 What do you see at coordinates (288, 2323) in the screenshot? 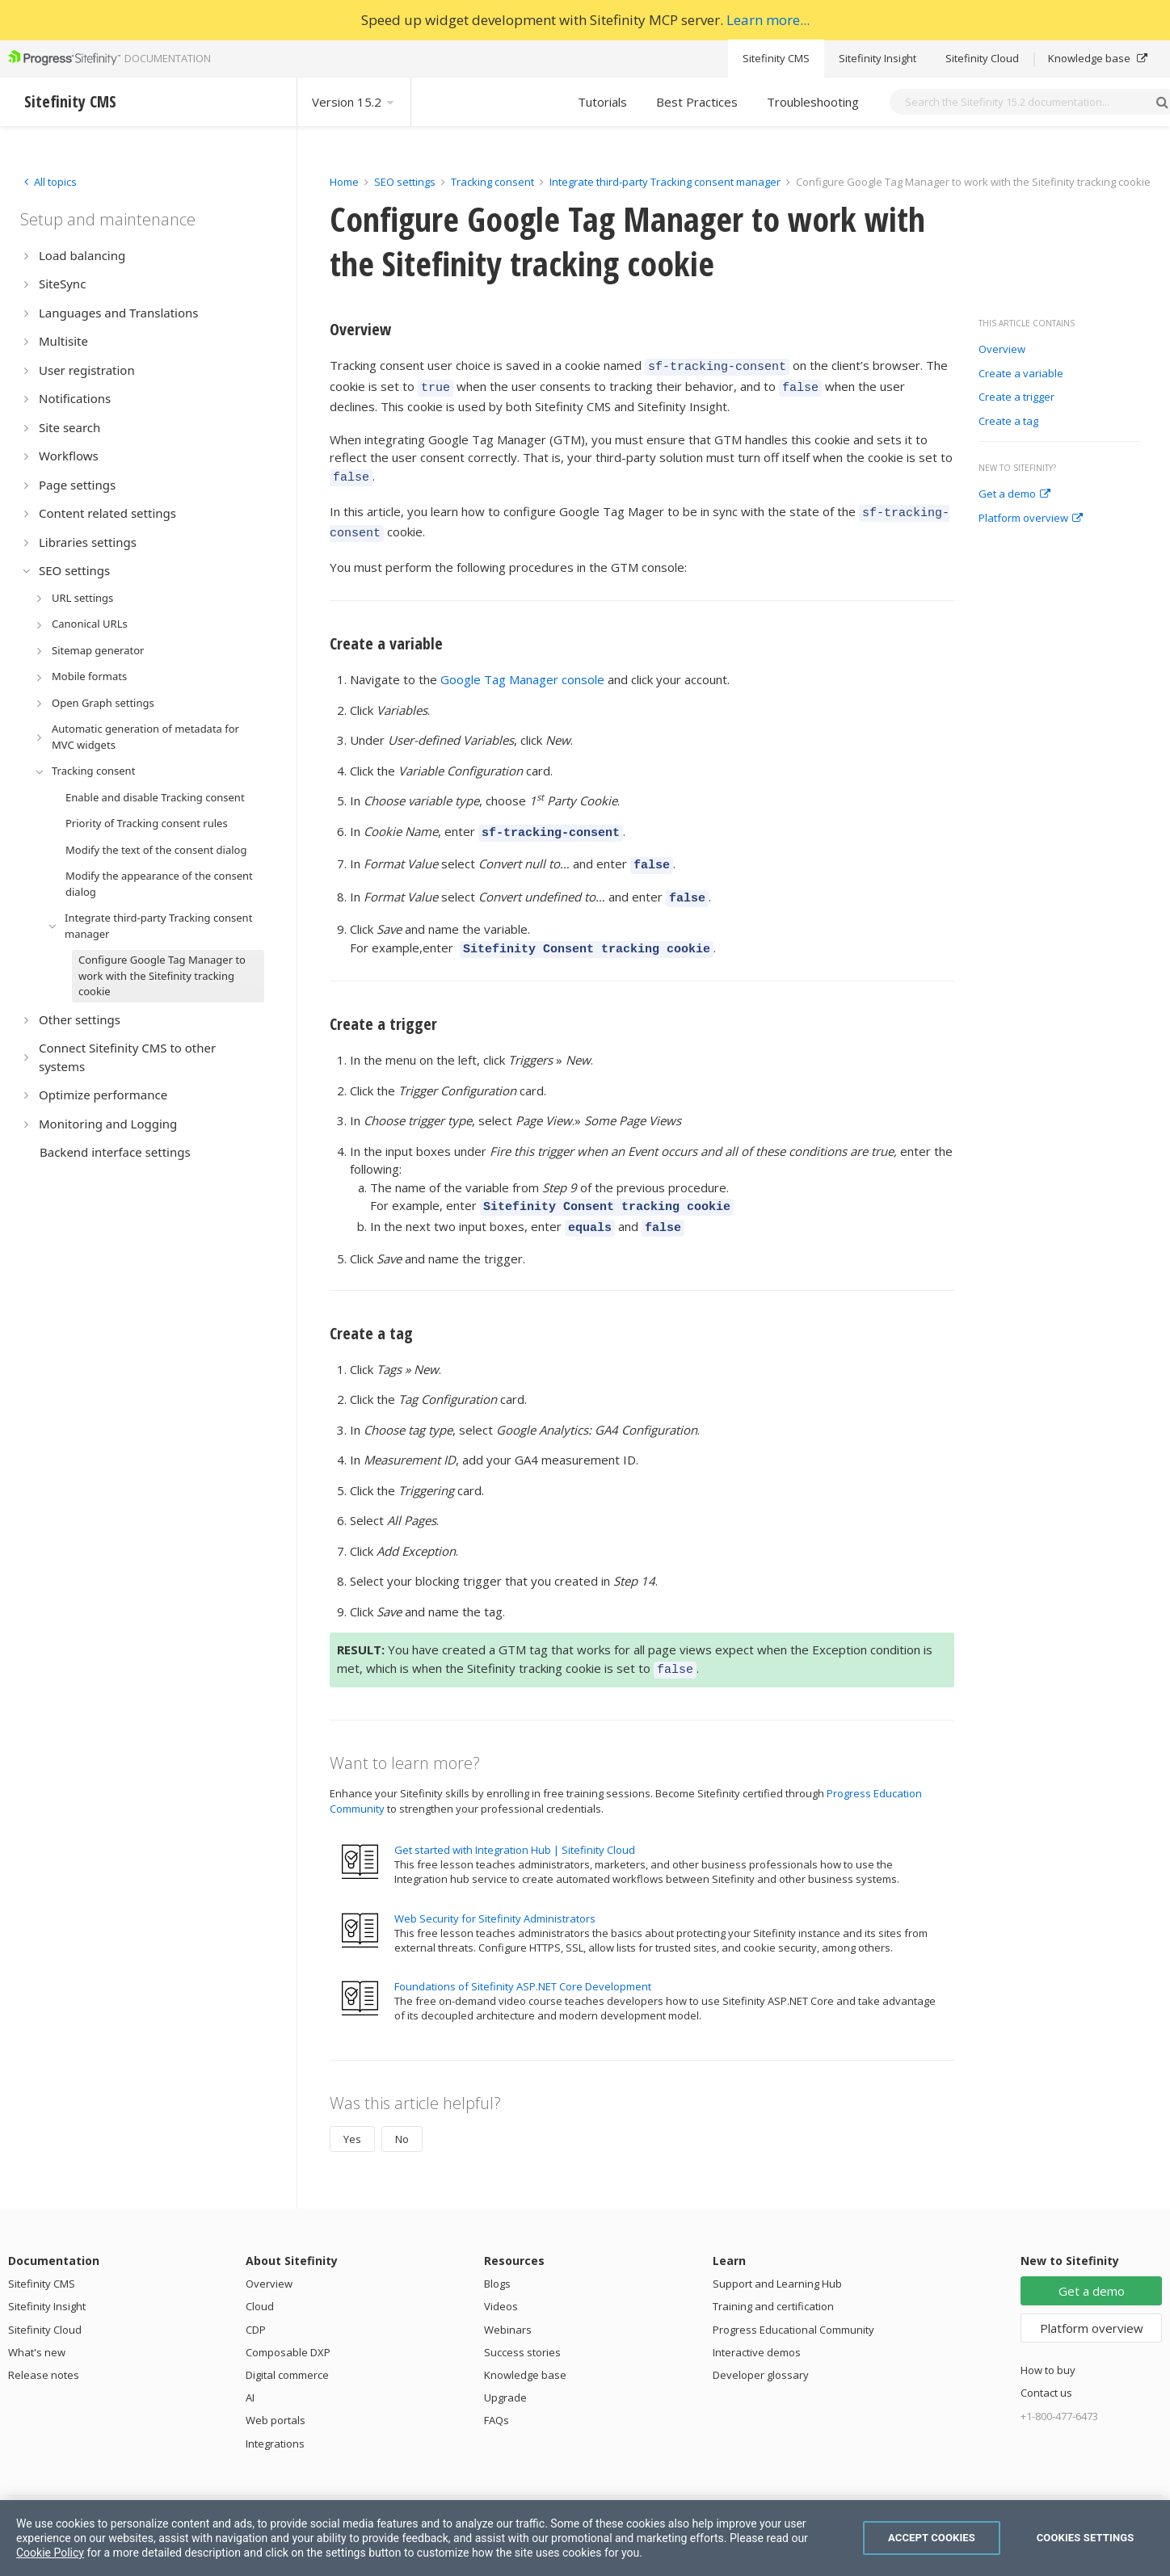
I see `Composable DXP` at bounding box center [288, 2323].